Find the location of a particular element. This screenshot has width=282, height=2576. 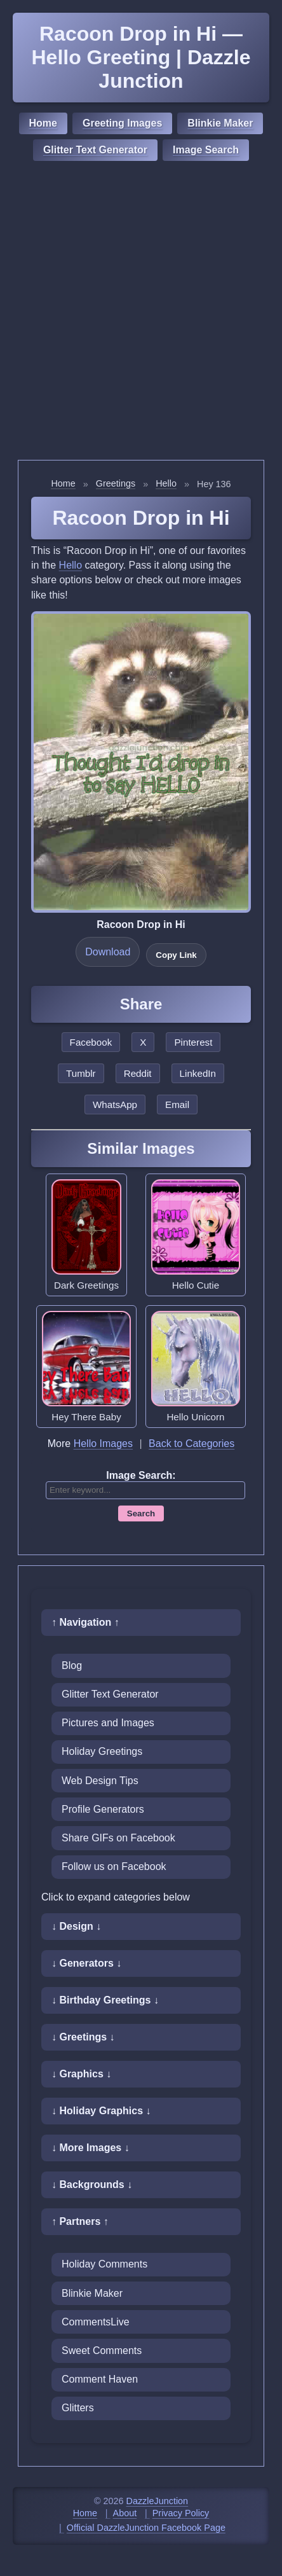

↑ Partners ↑ is located at coordinates (80, 2221).